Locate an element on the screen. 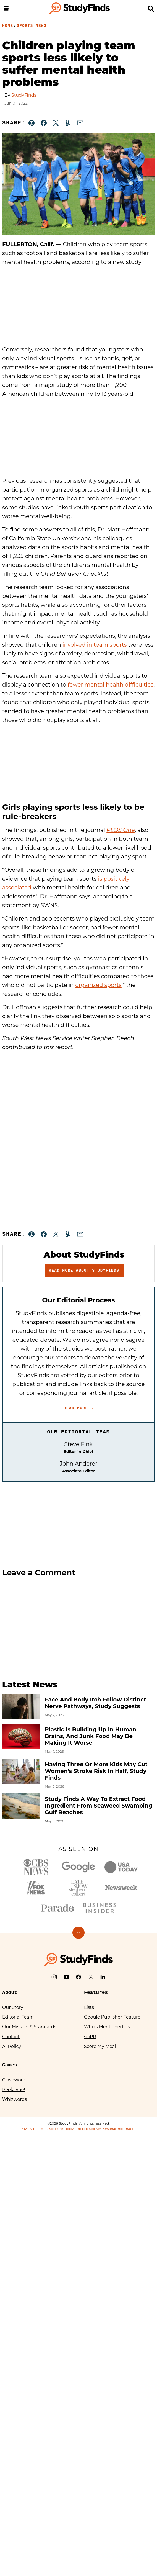 Image resolution: width=157 pixels, height=2576 pixels. [StudyFinds Home] is located at coordinates (79, 8).